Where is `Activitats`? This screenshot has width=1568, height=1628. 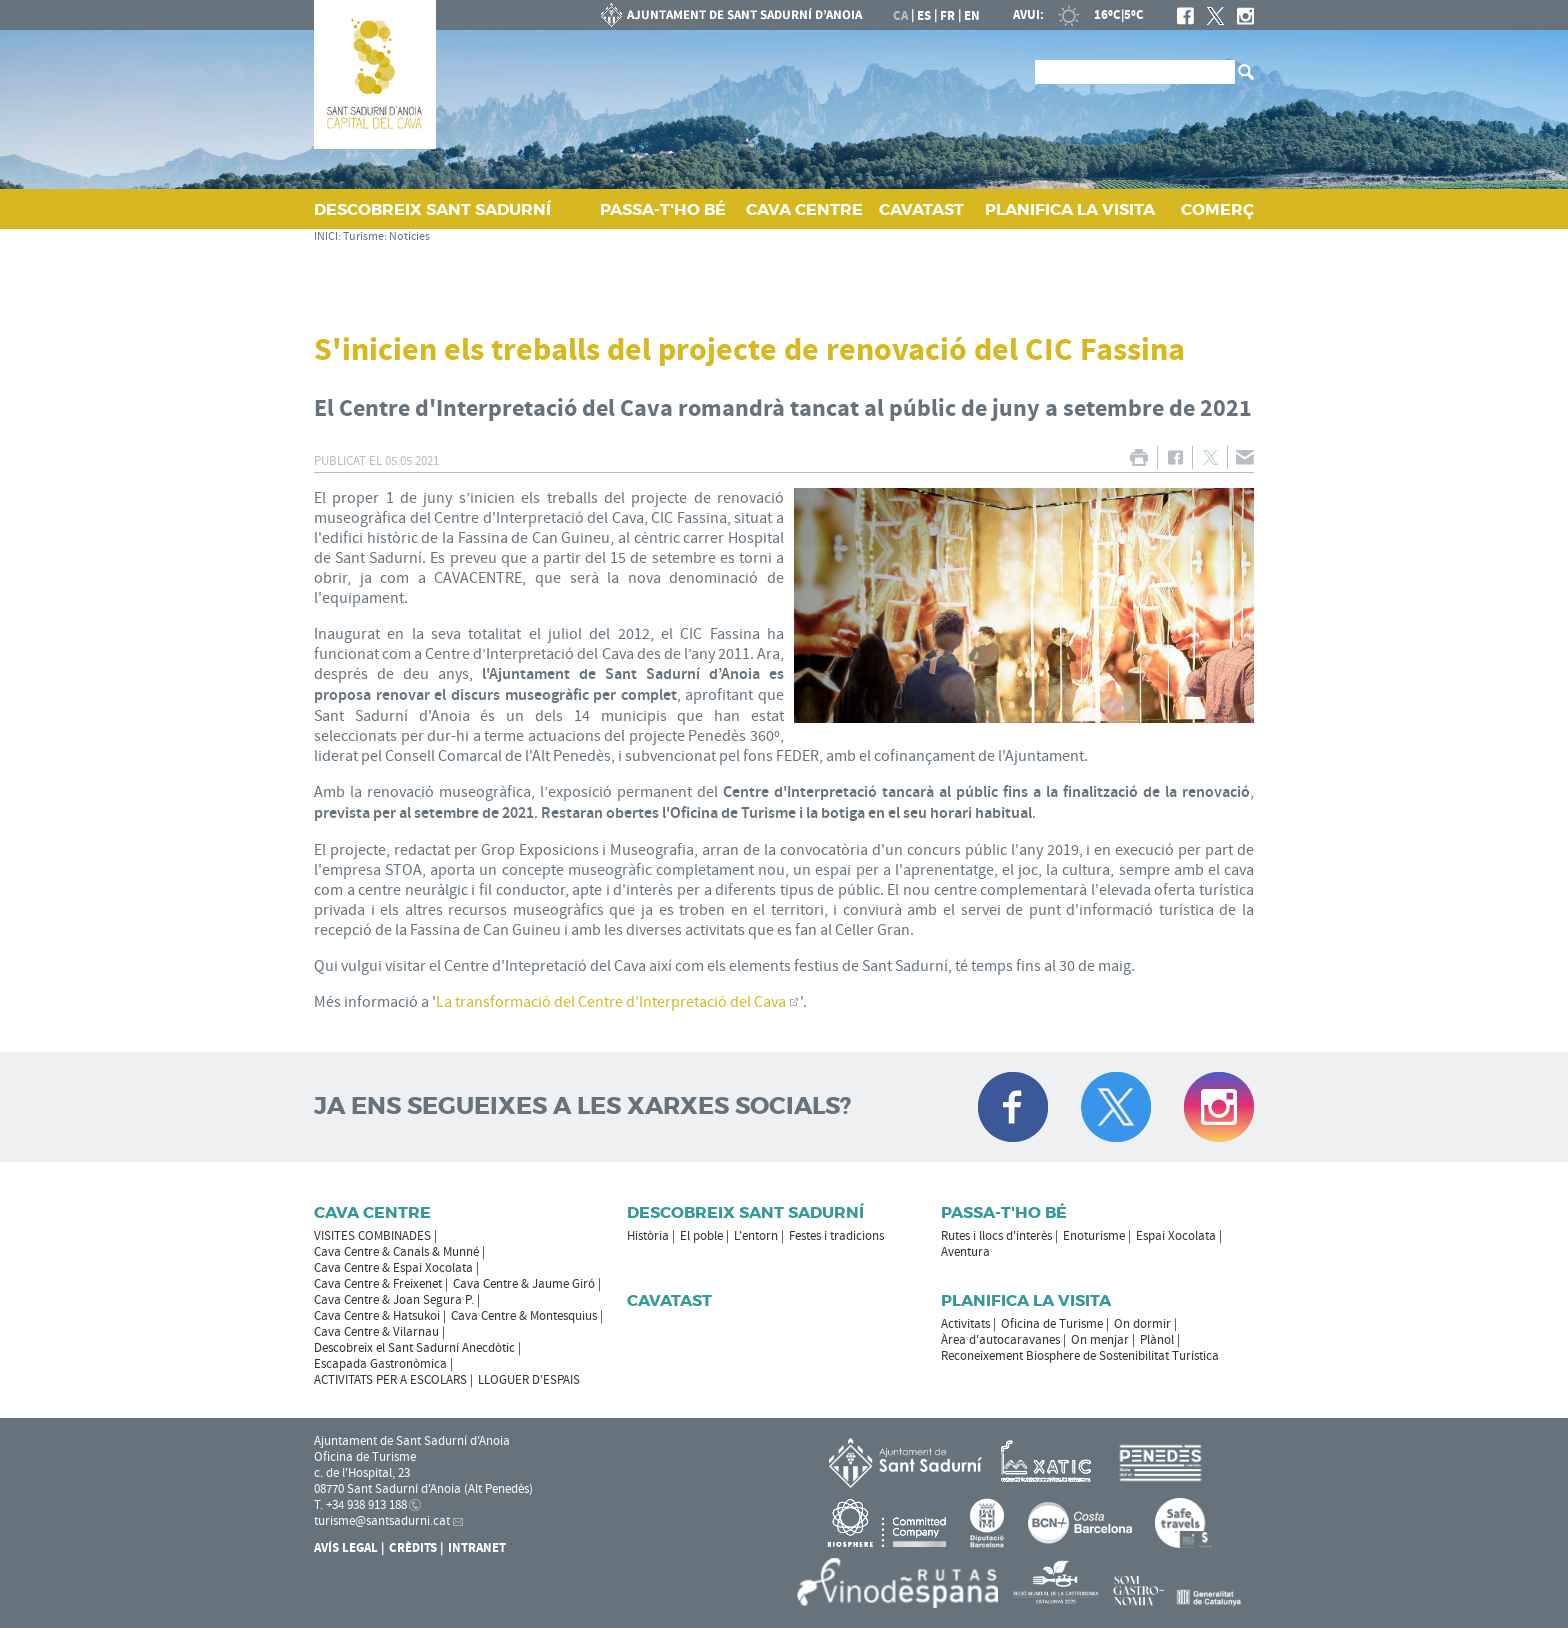 Activitats is located at coordinates (965, 1324).